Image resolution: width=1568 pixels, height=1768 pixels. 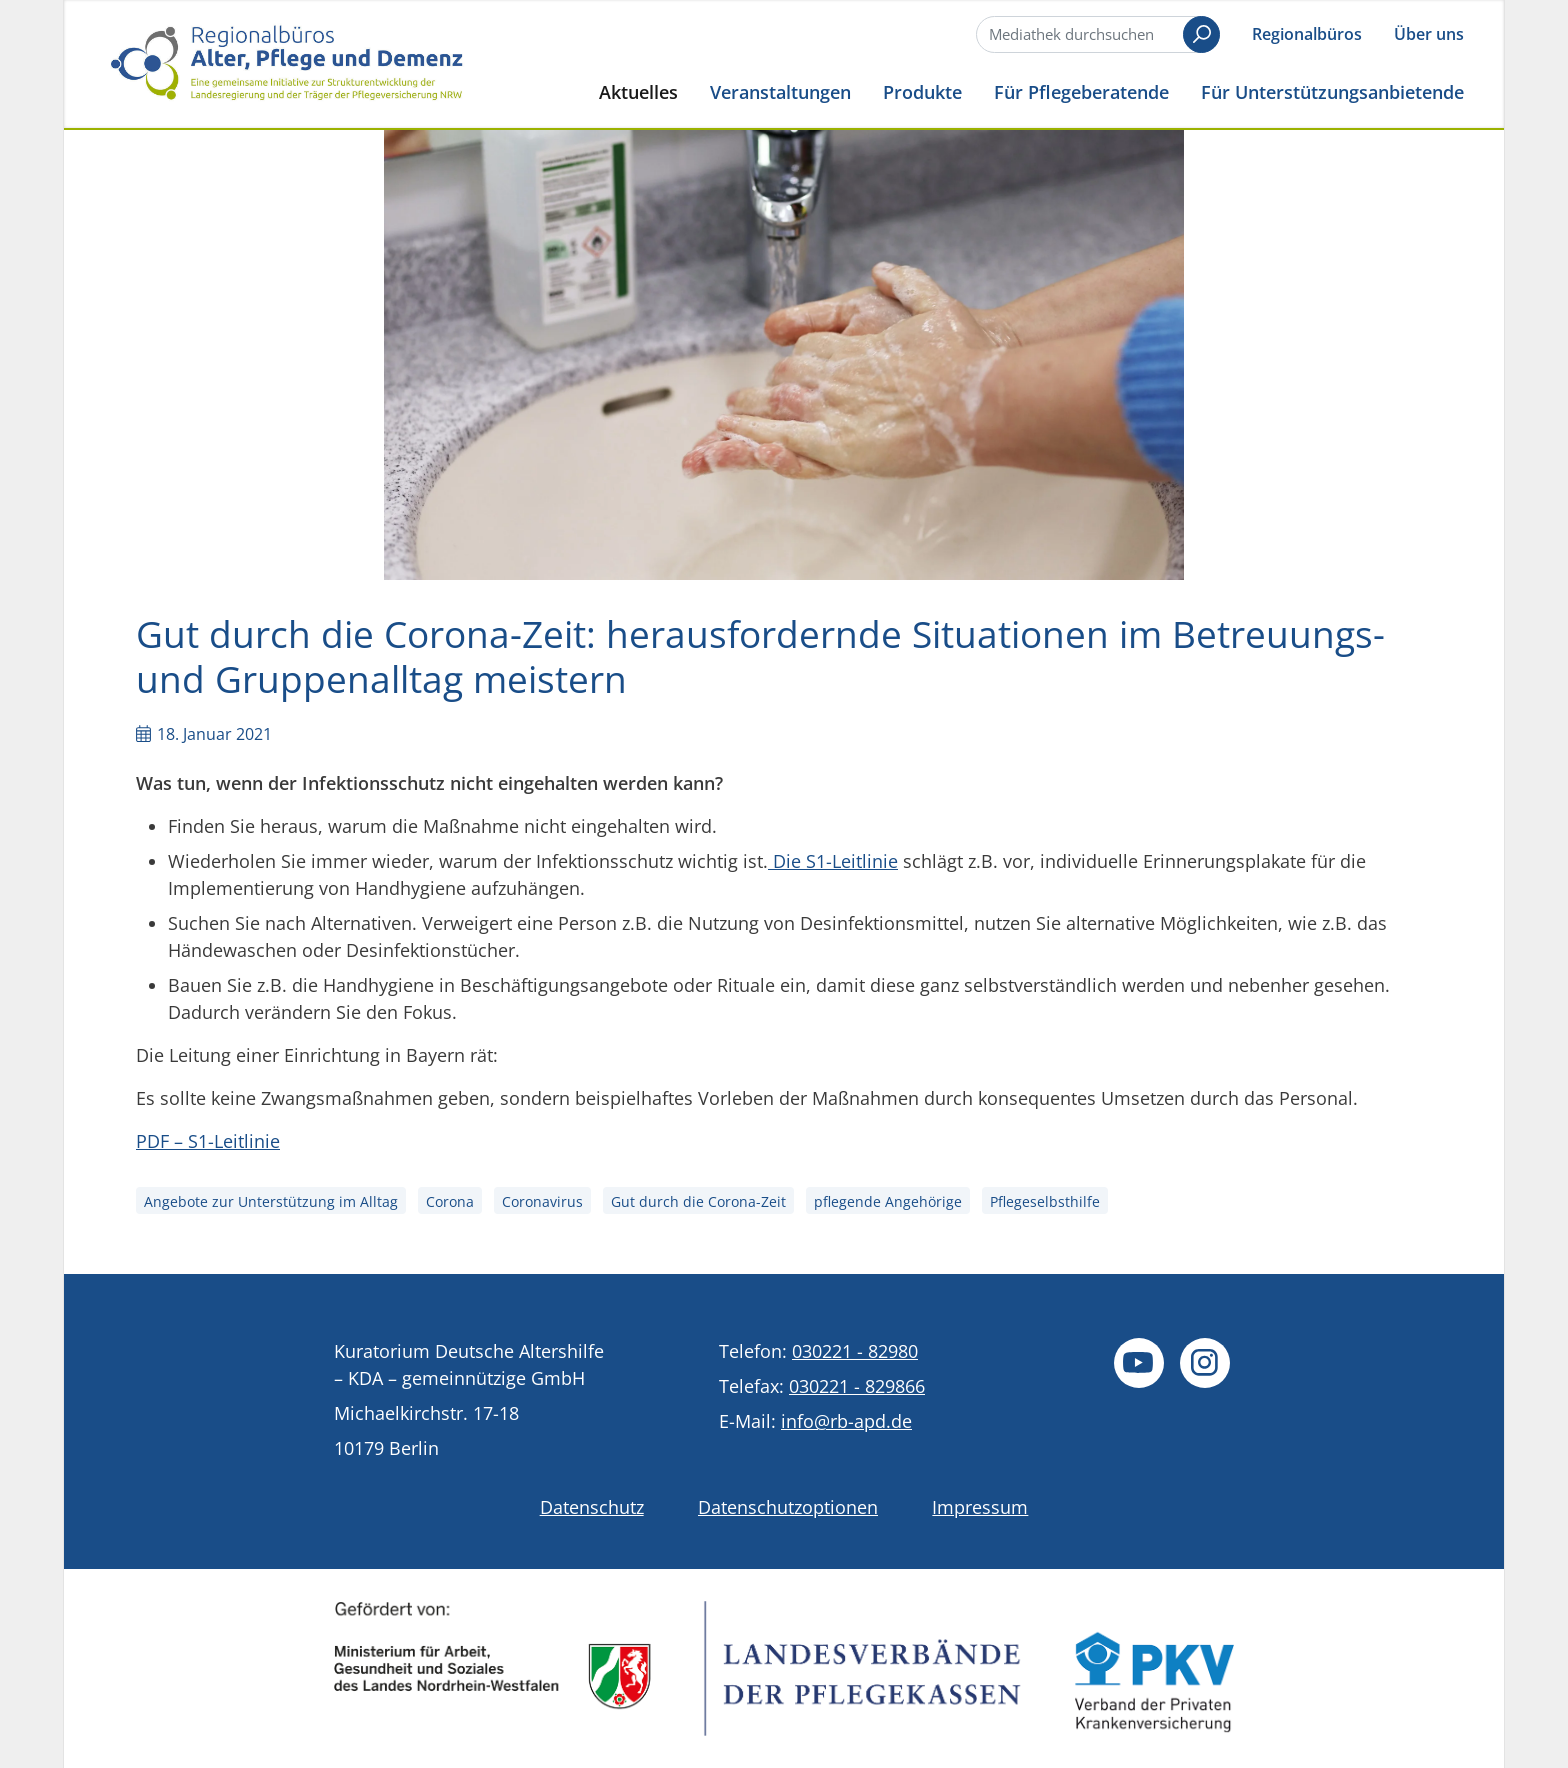 What do you see at coordinates (846, 1421) in the screenshot?
I see `info@rb-apd.de` at bounding box center [846, 1421].